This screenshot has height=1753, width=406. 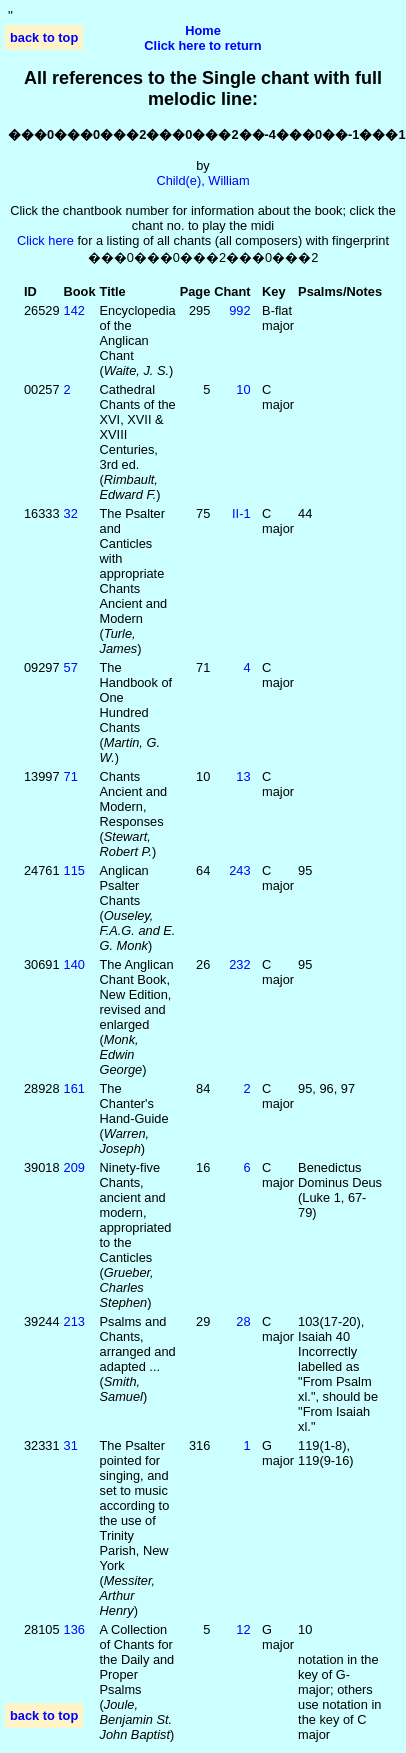 I want to click on 12, so click(x=243, y=1629).